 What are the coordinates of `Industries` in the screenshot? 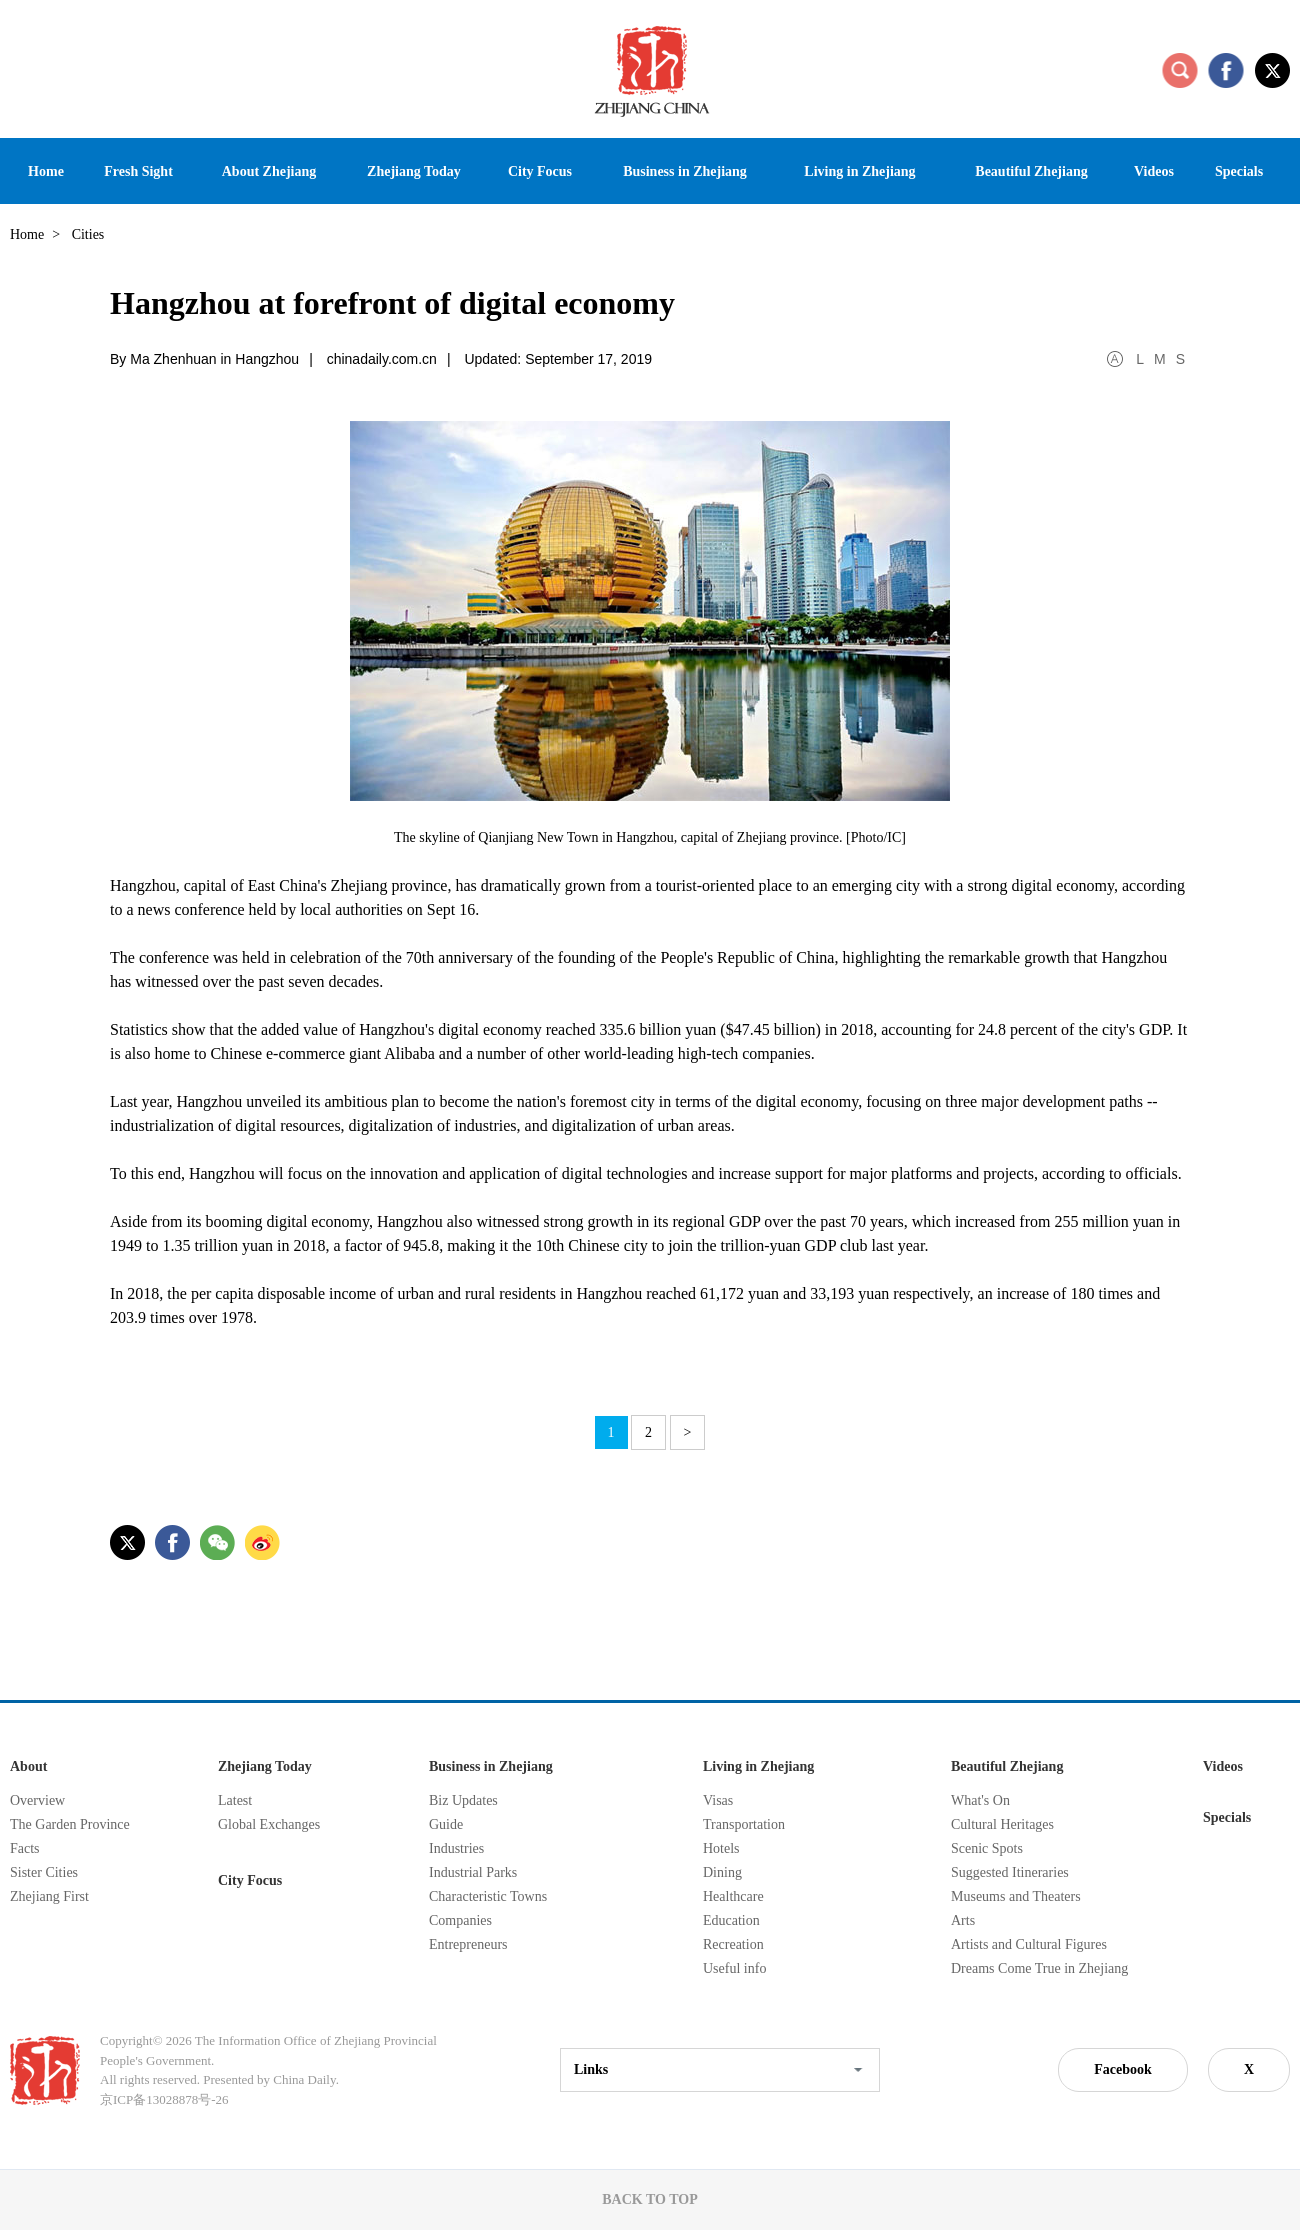 It's located at (456, 1848).